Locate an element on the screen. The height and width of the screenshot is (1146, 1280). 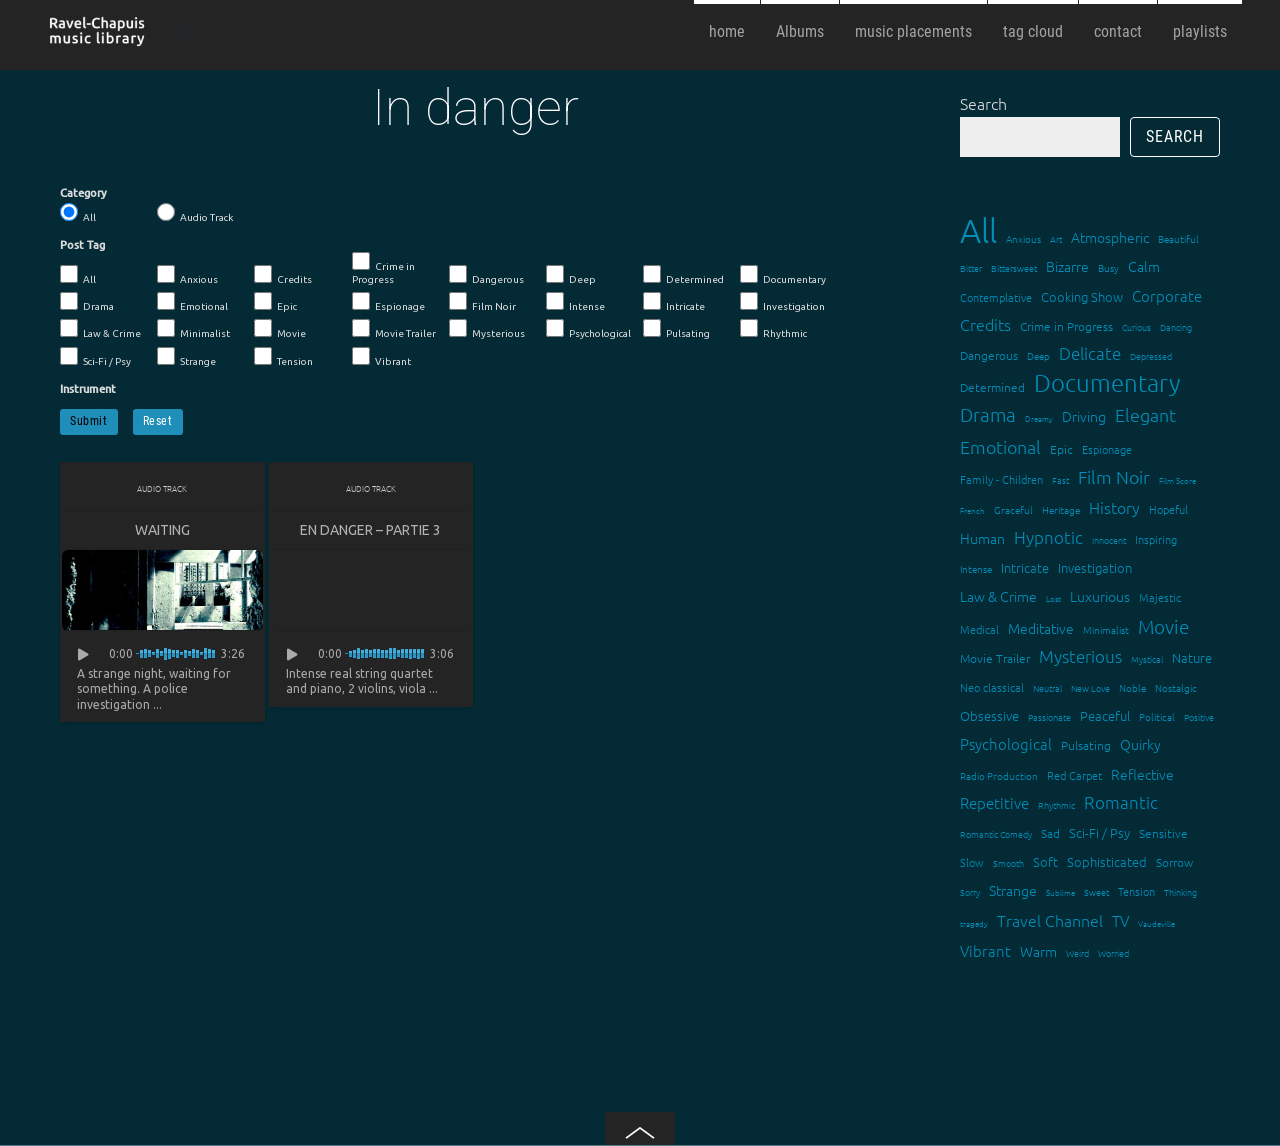
Cooking Show [Cooking Show (22 items)] is located at coordinates (1082, 296).